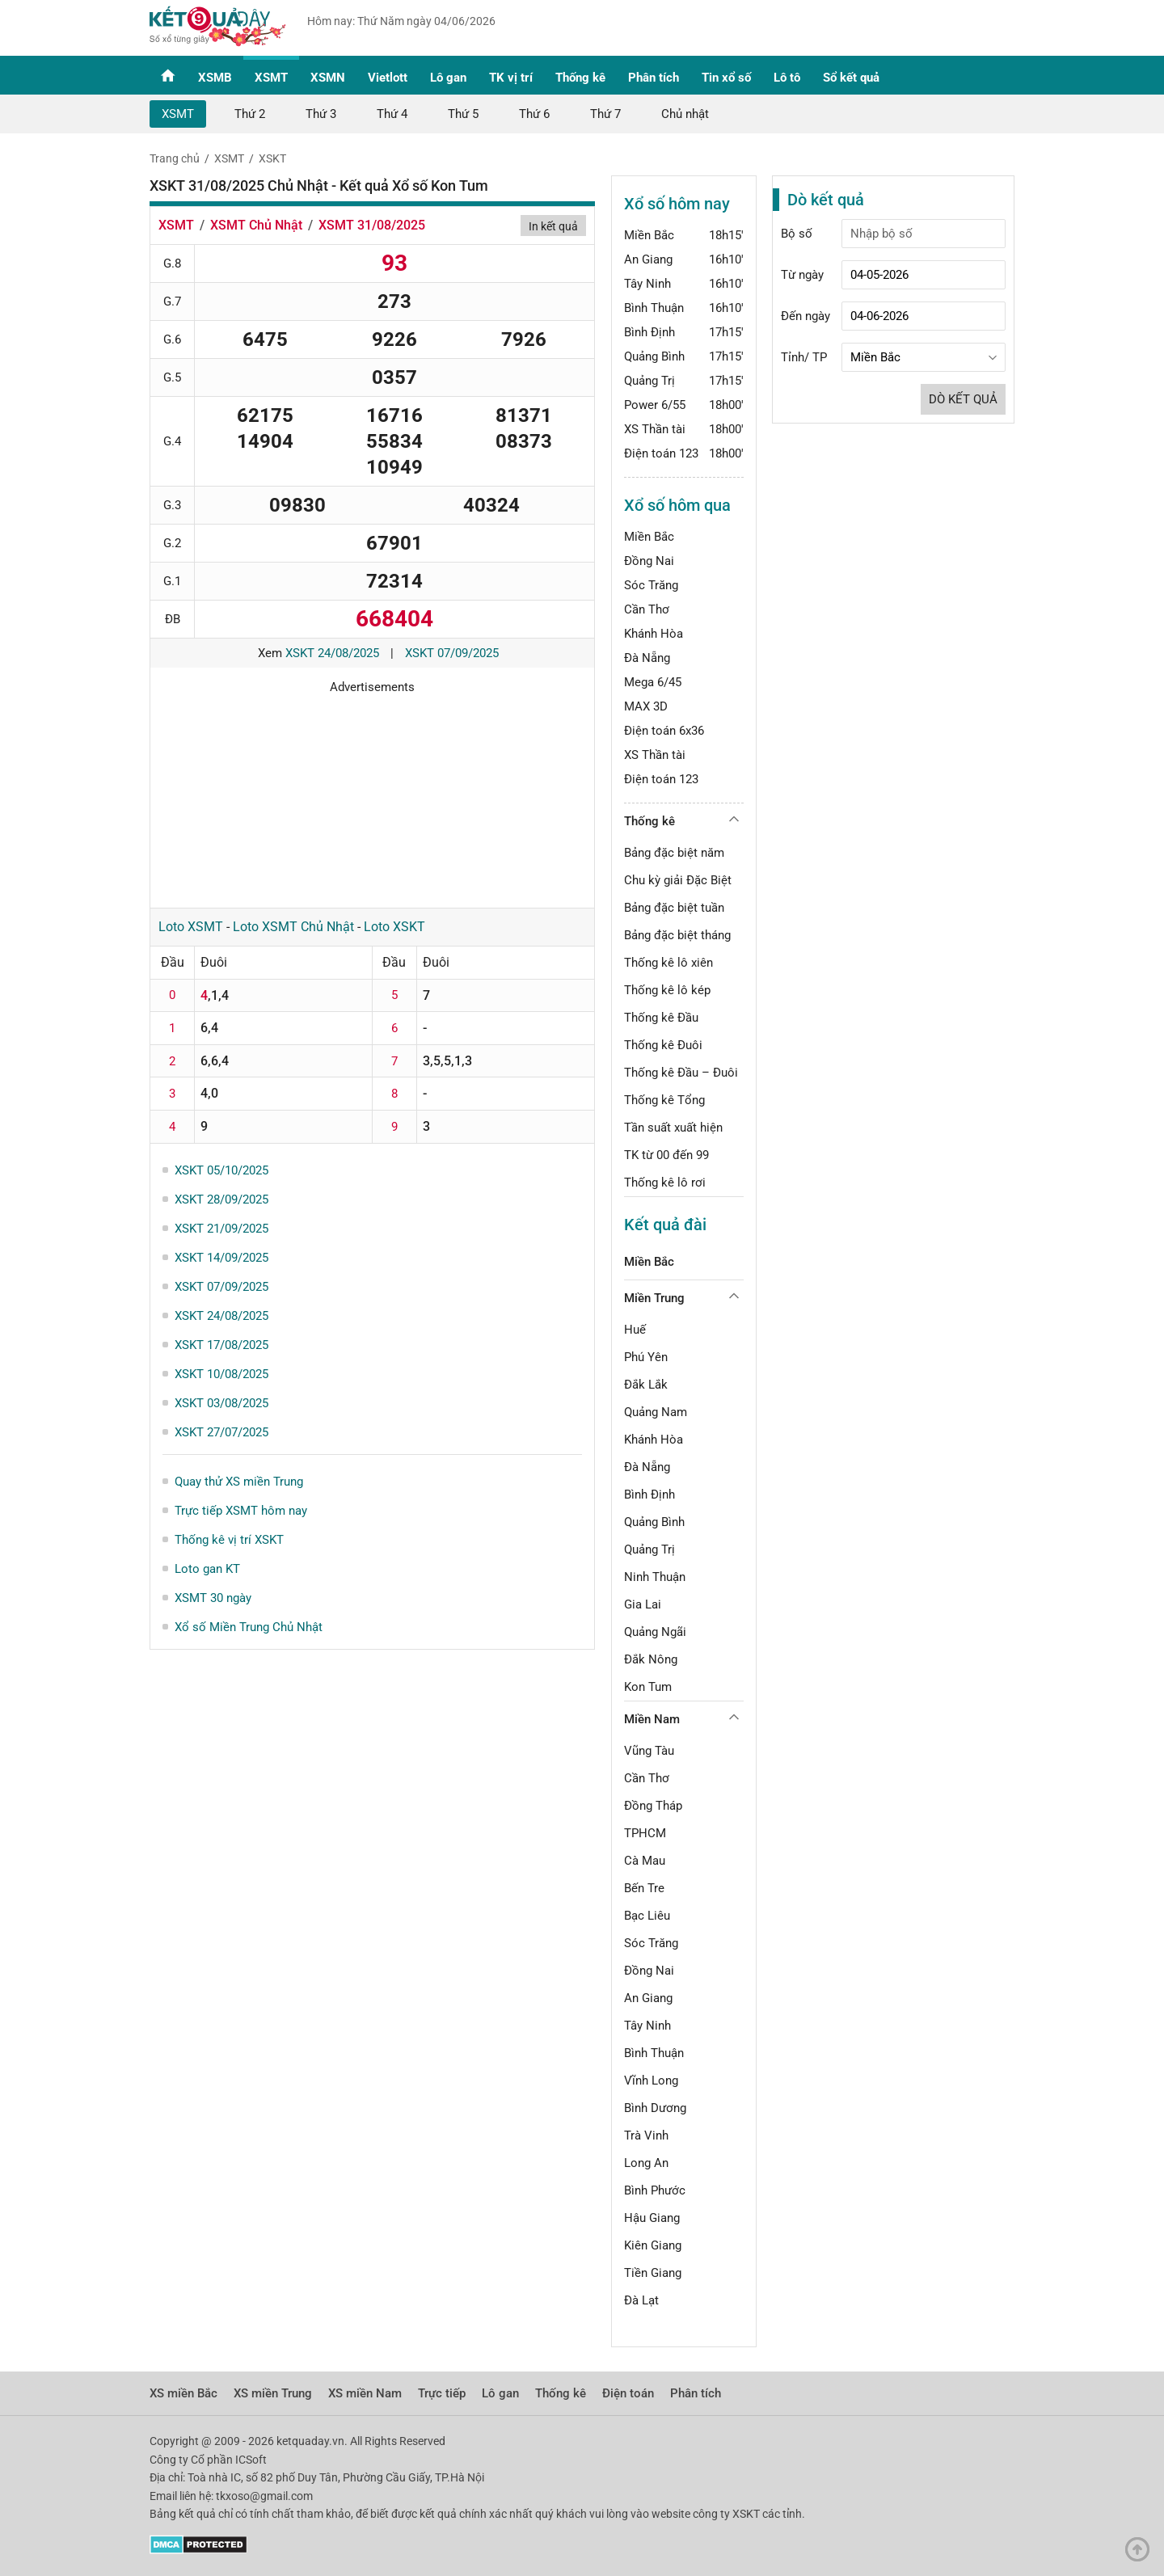 The width and height of the screenshot is (1164, 2576). What do you see at coordinates (653, 633) in the screenshot?
I see `Khánh Hòa` at bounding box center [653, 633].